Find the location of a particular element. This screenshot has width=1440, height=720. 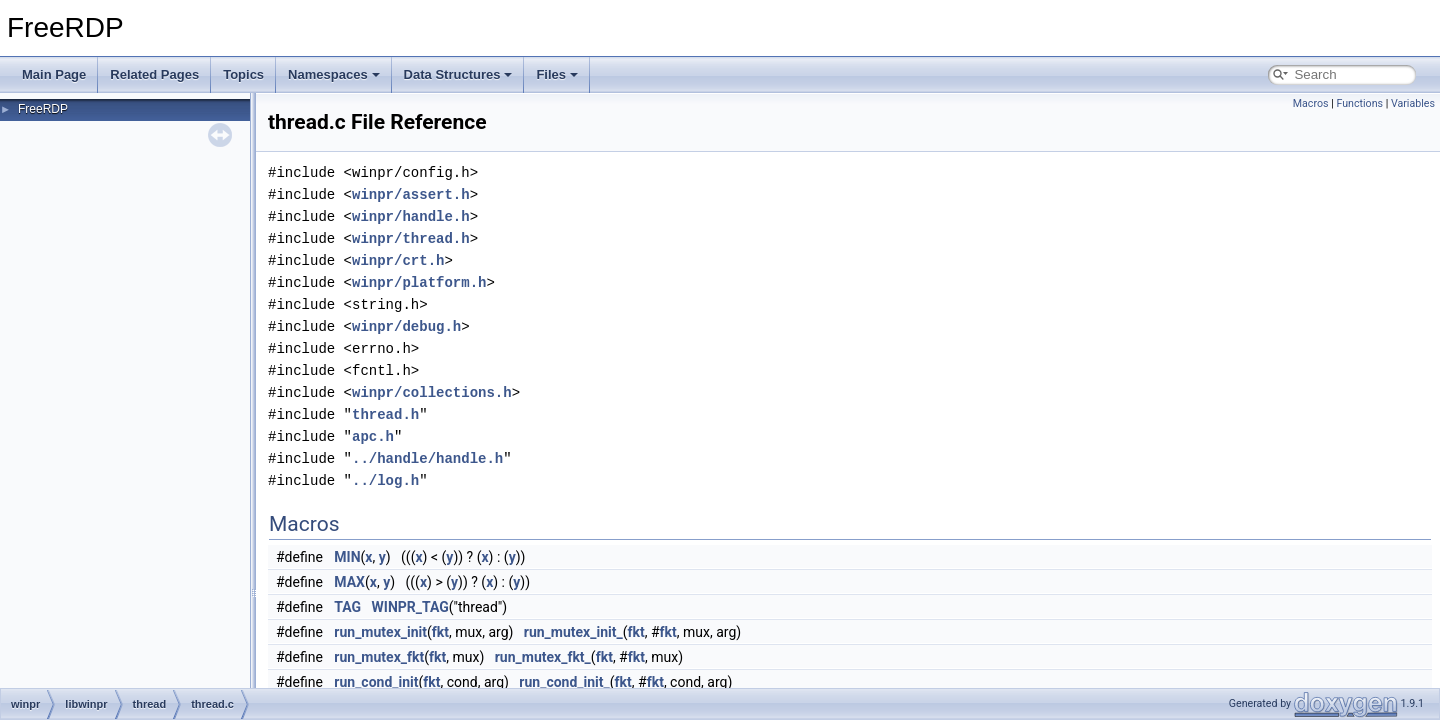

winpr/handle.h is located at coordinates (411, 216).